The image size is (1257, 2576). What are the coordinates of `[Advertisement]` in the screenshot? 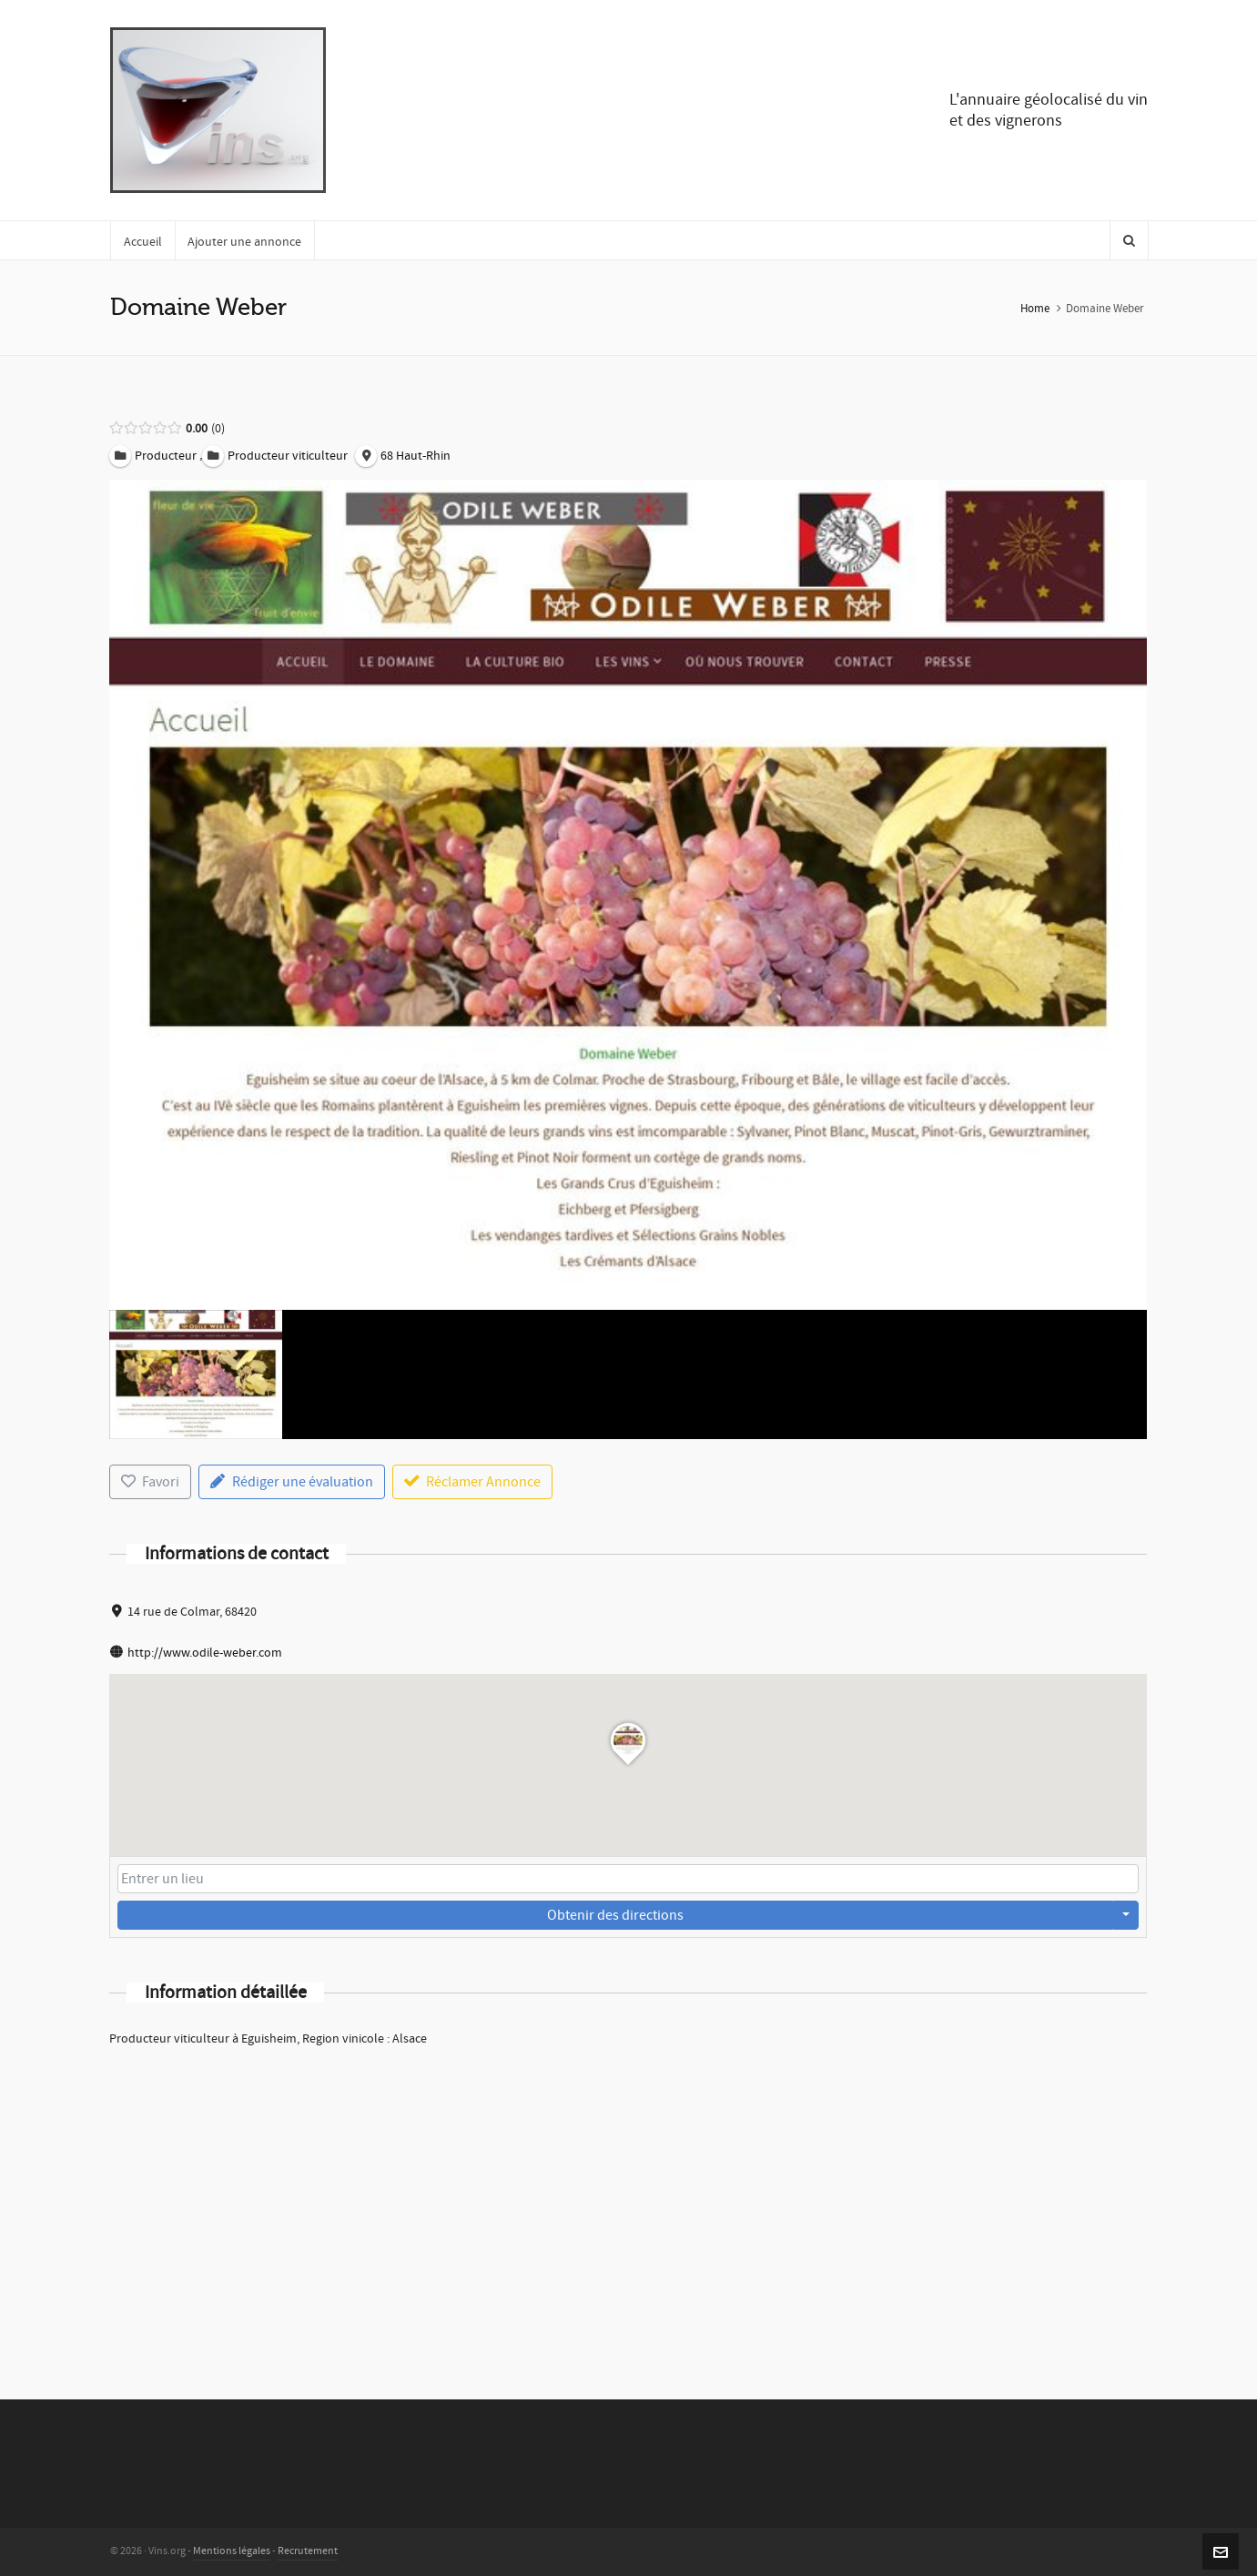 It's located at (628, 2199).